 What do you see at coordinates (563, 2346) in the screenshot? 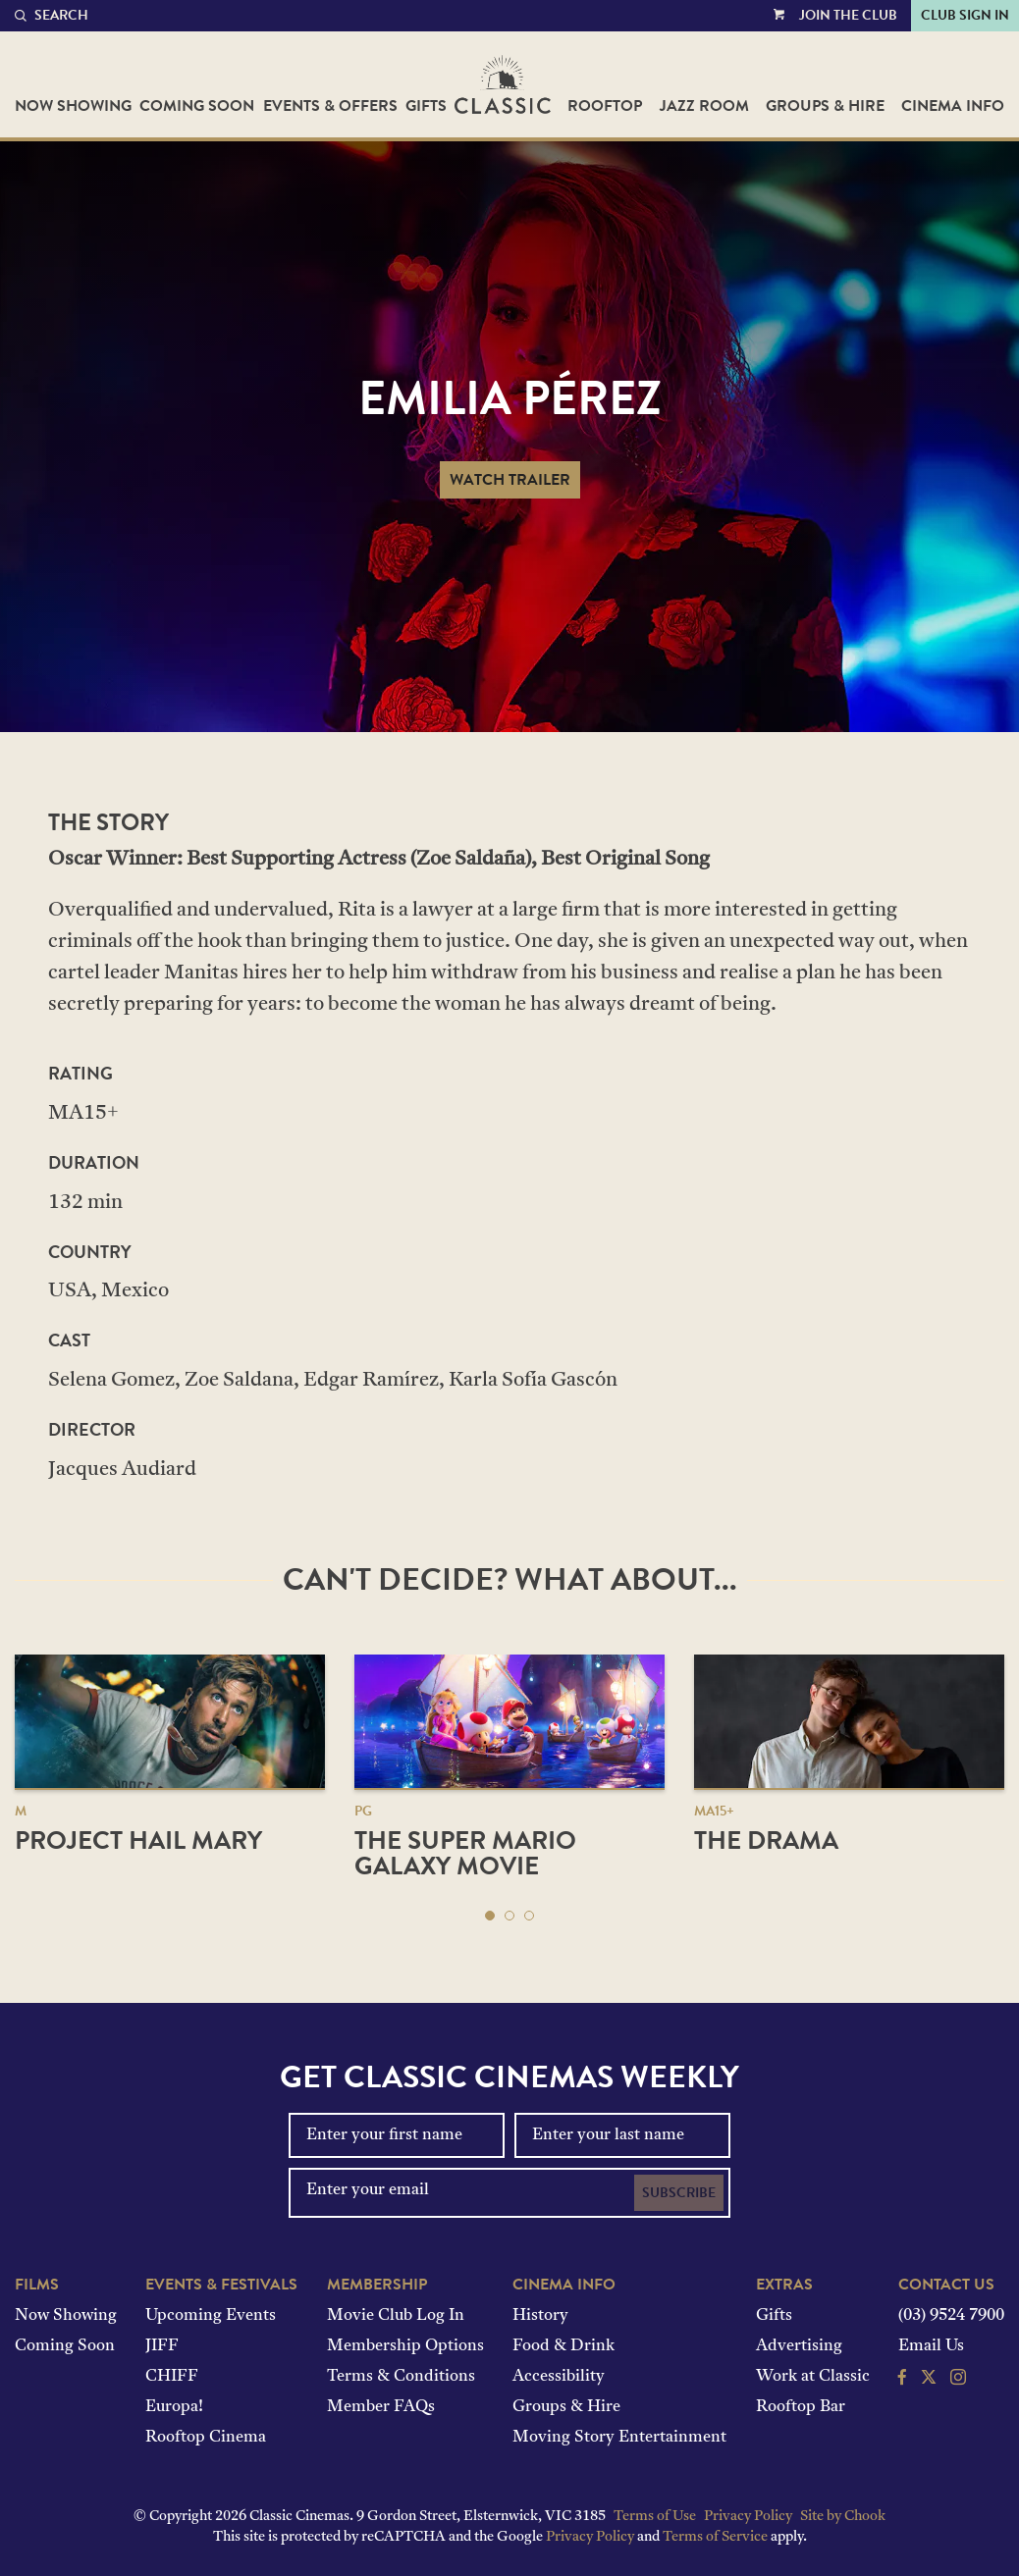
I see `Food & Drink` at bounding box center [563, 2346].